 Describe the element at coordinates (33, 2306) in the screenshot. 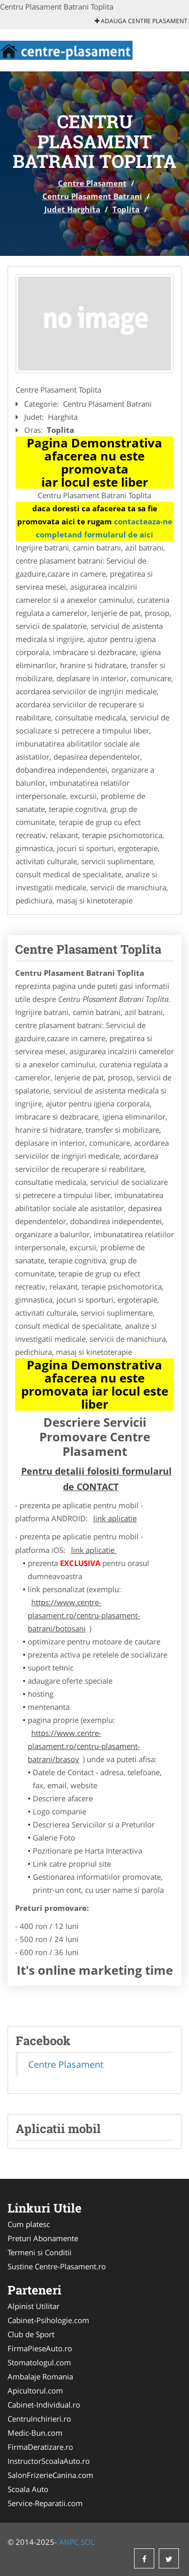

I see `Alpinist Utilitar` at that location.